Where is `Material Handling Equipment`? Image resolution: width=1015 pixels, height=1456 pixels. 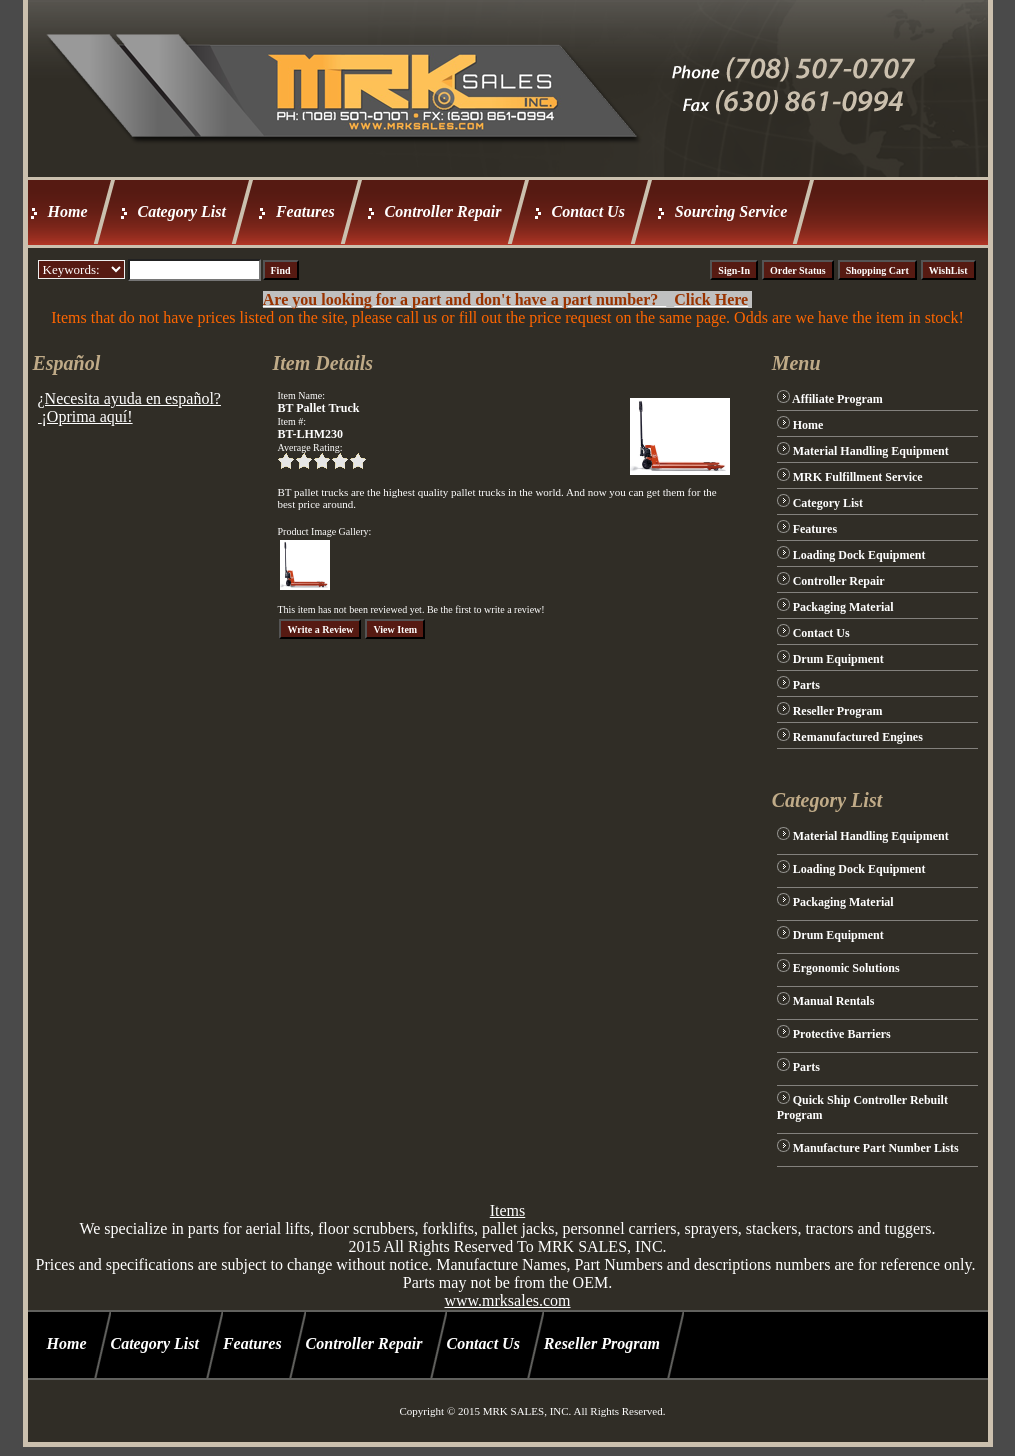 Material Handling Equipment is located at coordinates (871, 451).